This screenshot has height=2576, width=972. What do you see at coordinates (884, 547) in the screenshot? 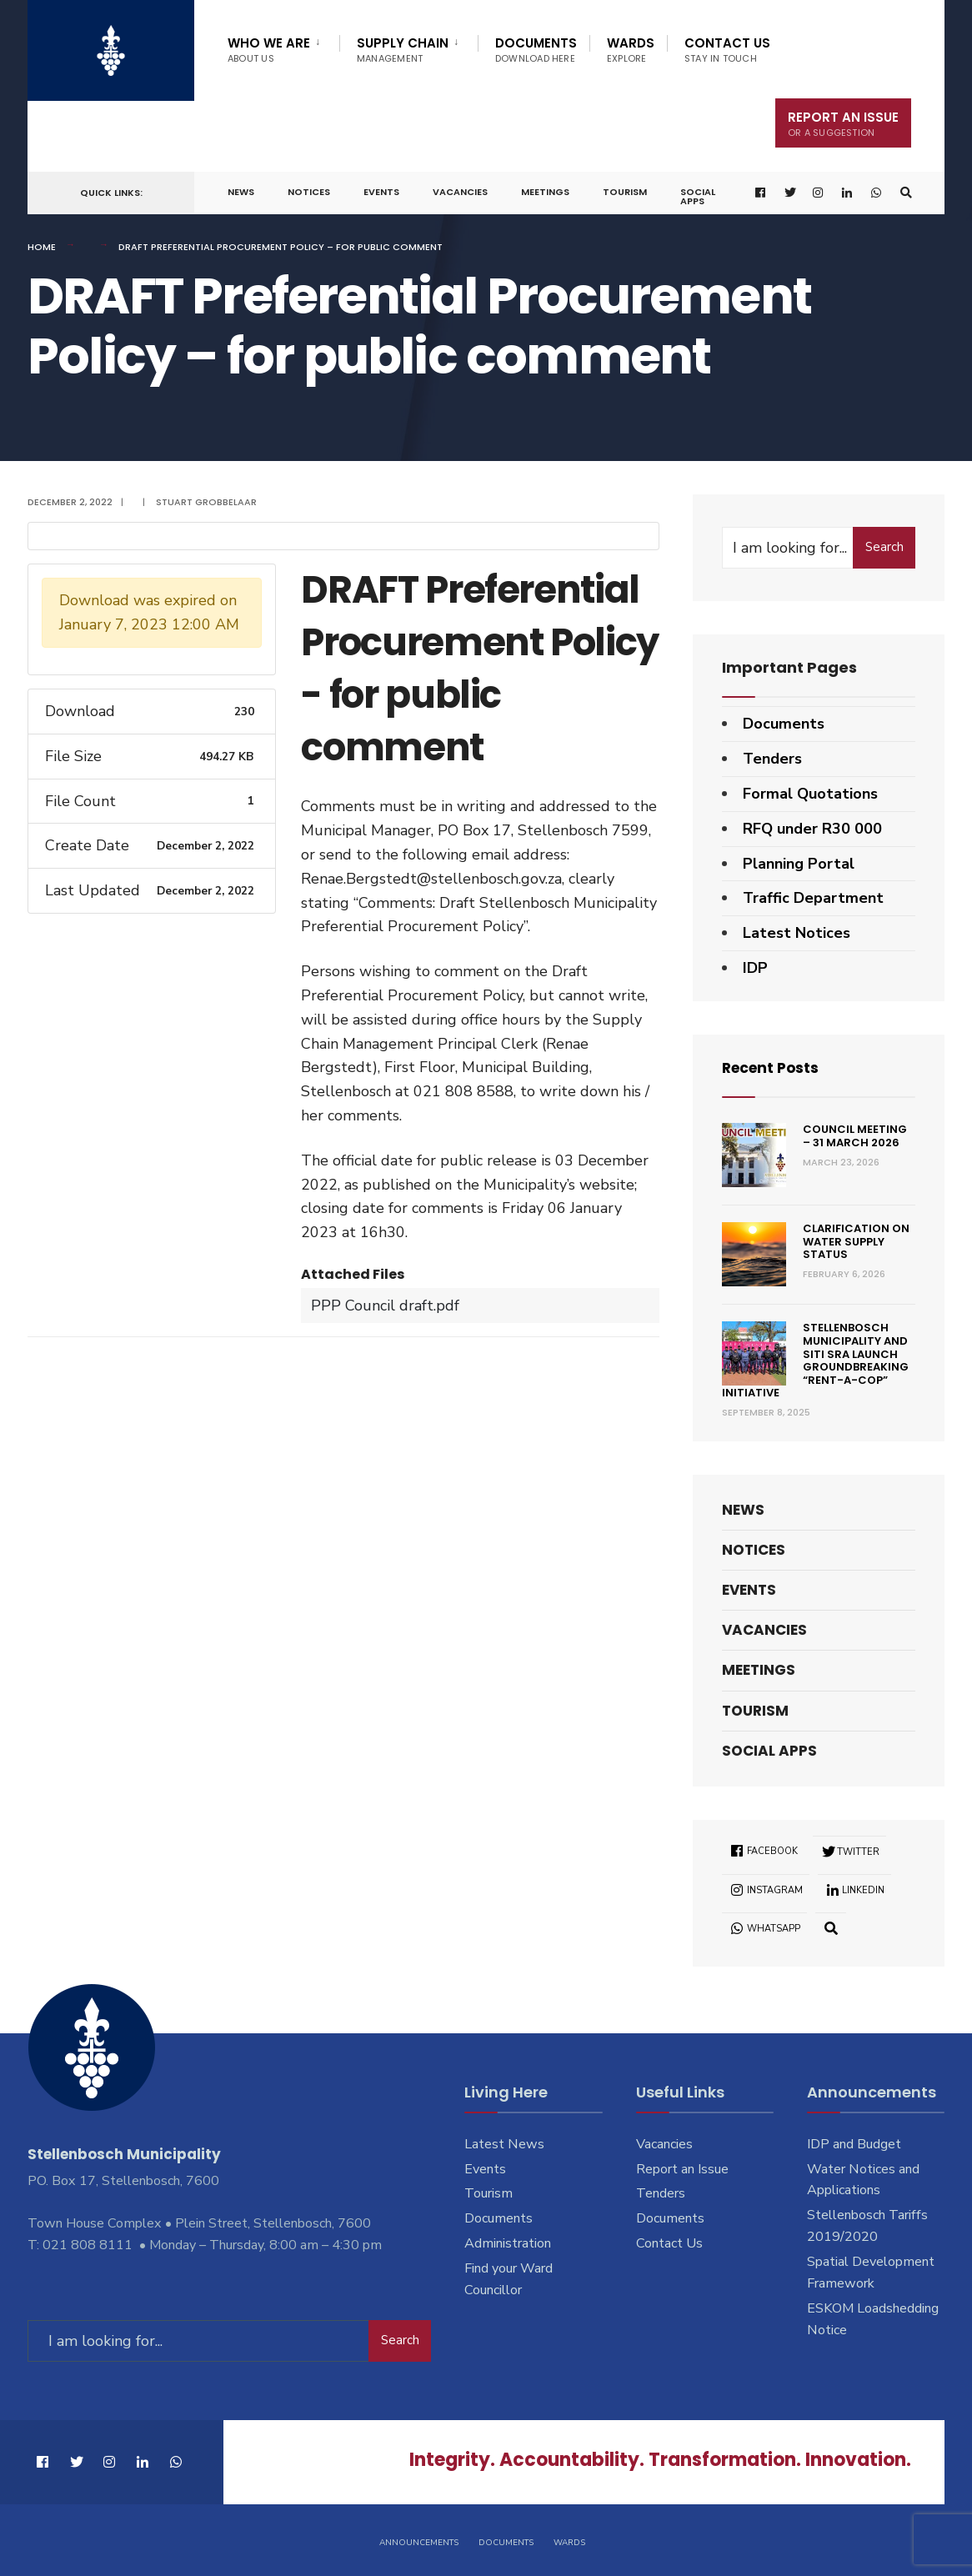
I see `Search` at bounding box center [884, 547].